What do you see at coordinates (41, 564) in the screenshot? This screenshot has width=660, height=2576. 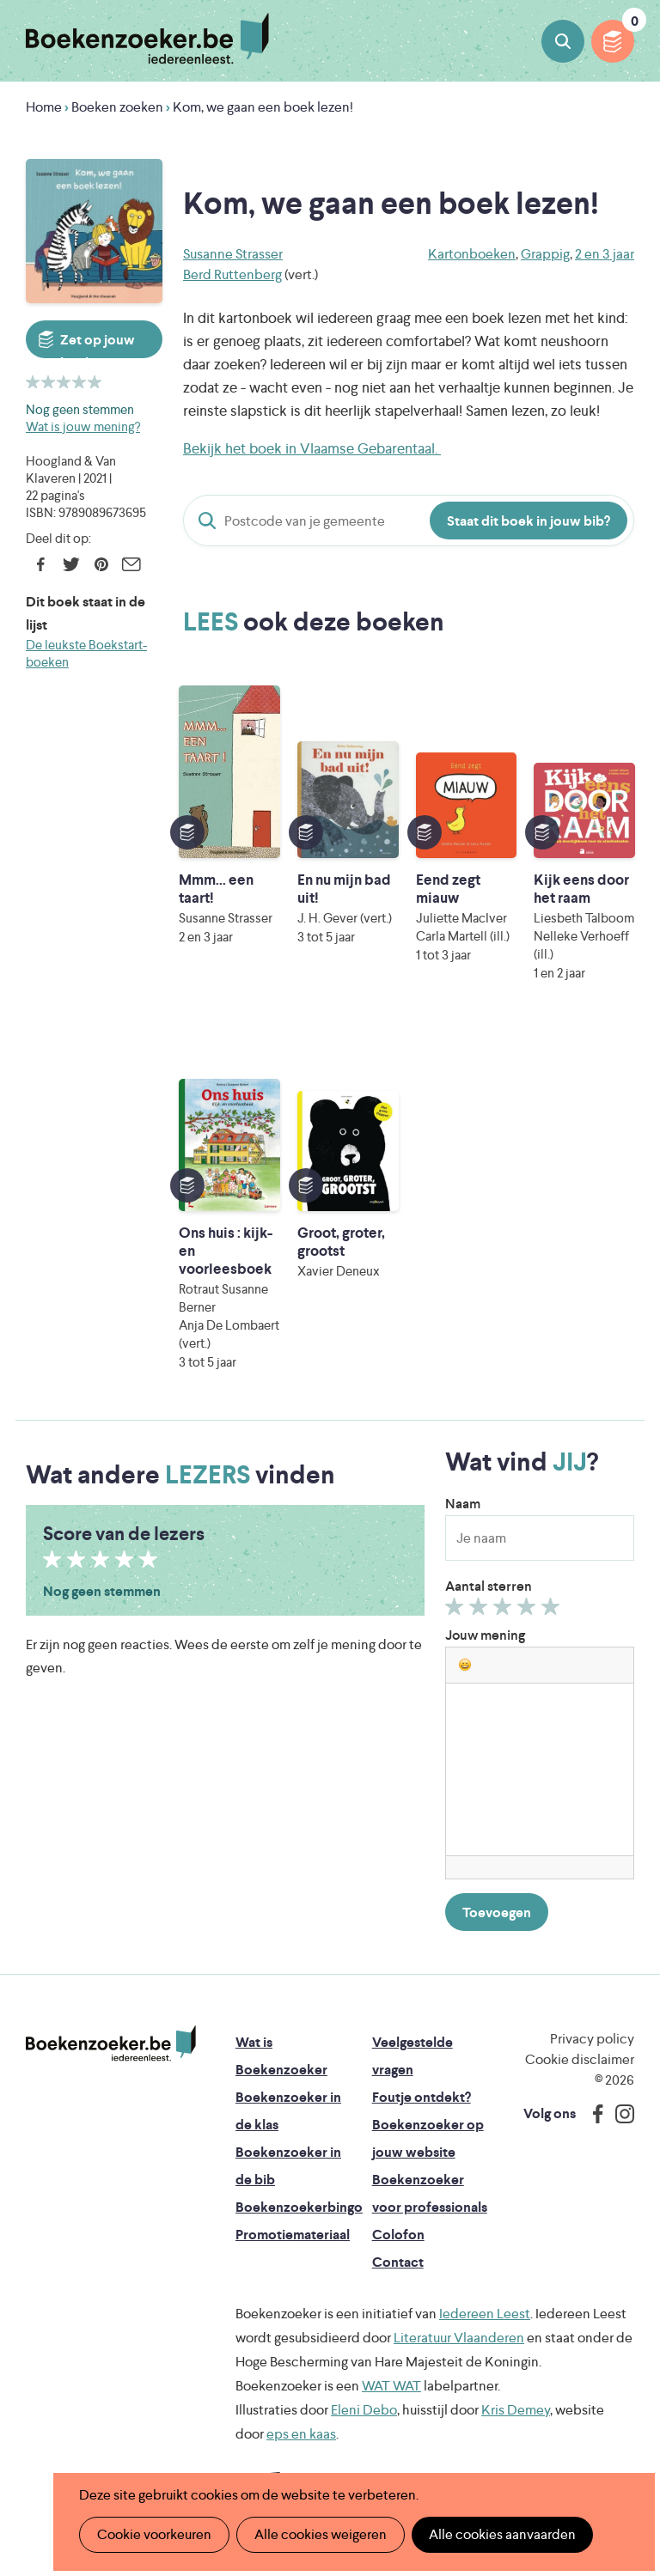 I see `Facebook` at bounding box center [41, 564].